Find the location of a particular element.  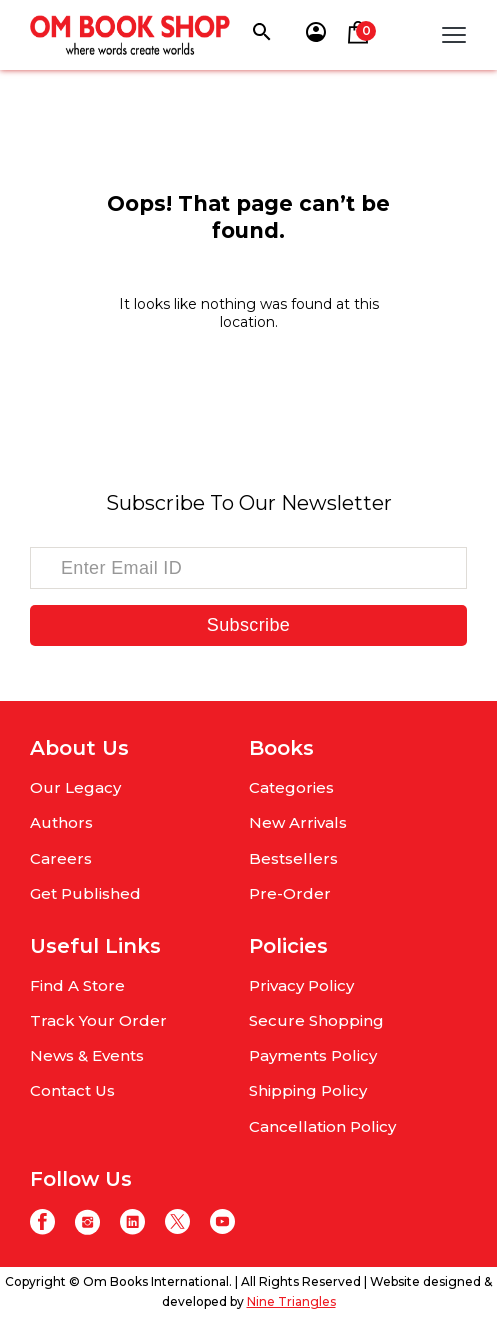

Payments Policy is located at coordinates (313, 1055).